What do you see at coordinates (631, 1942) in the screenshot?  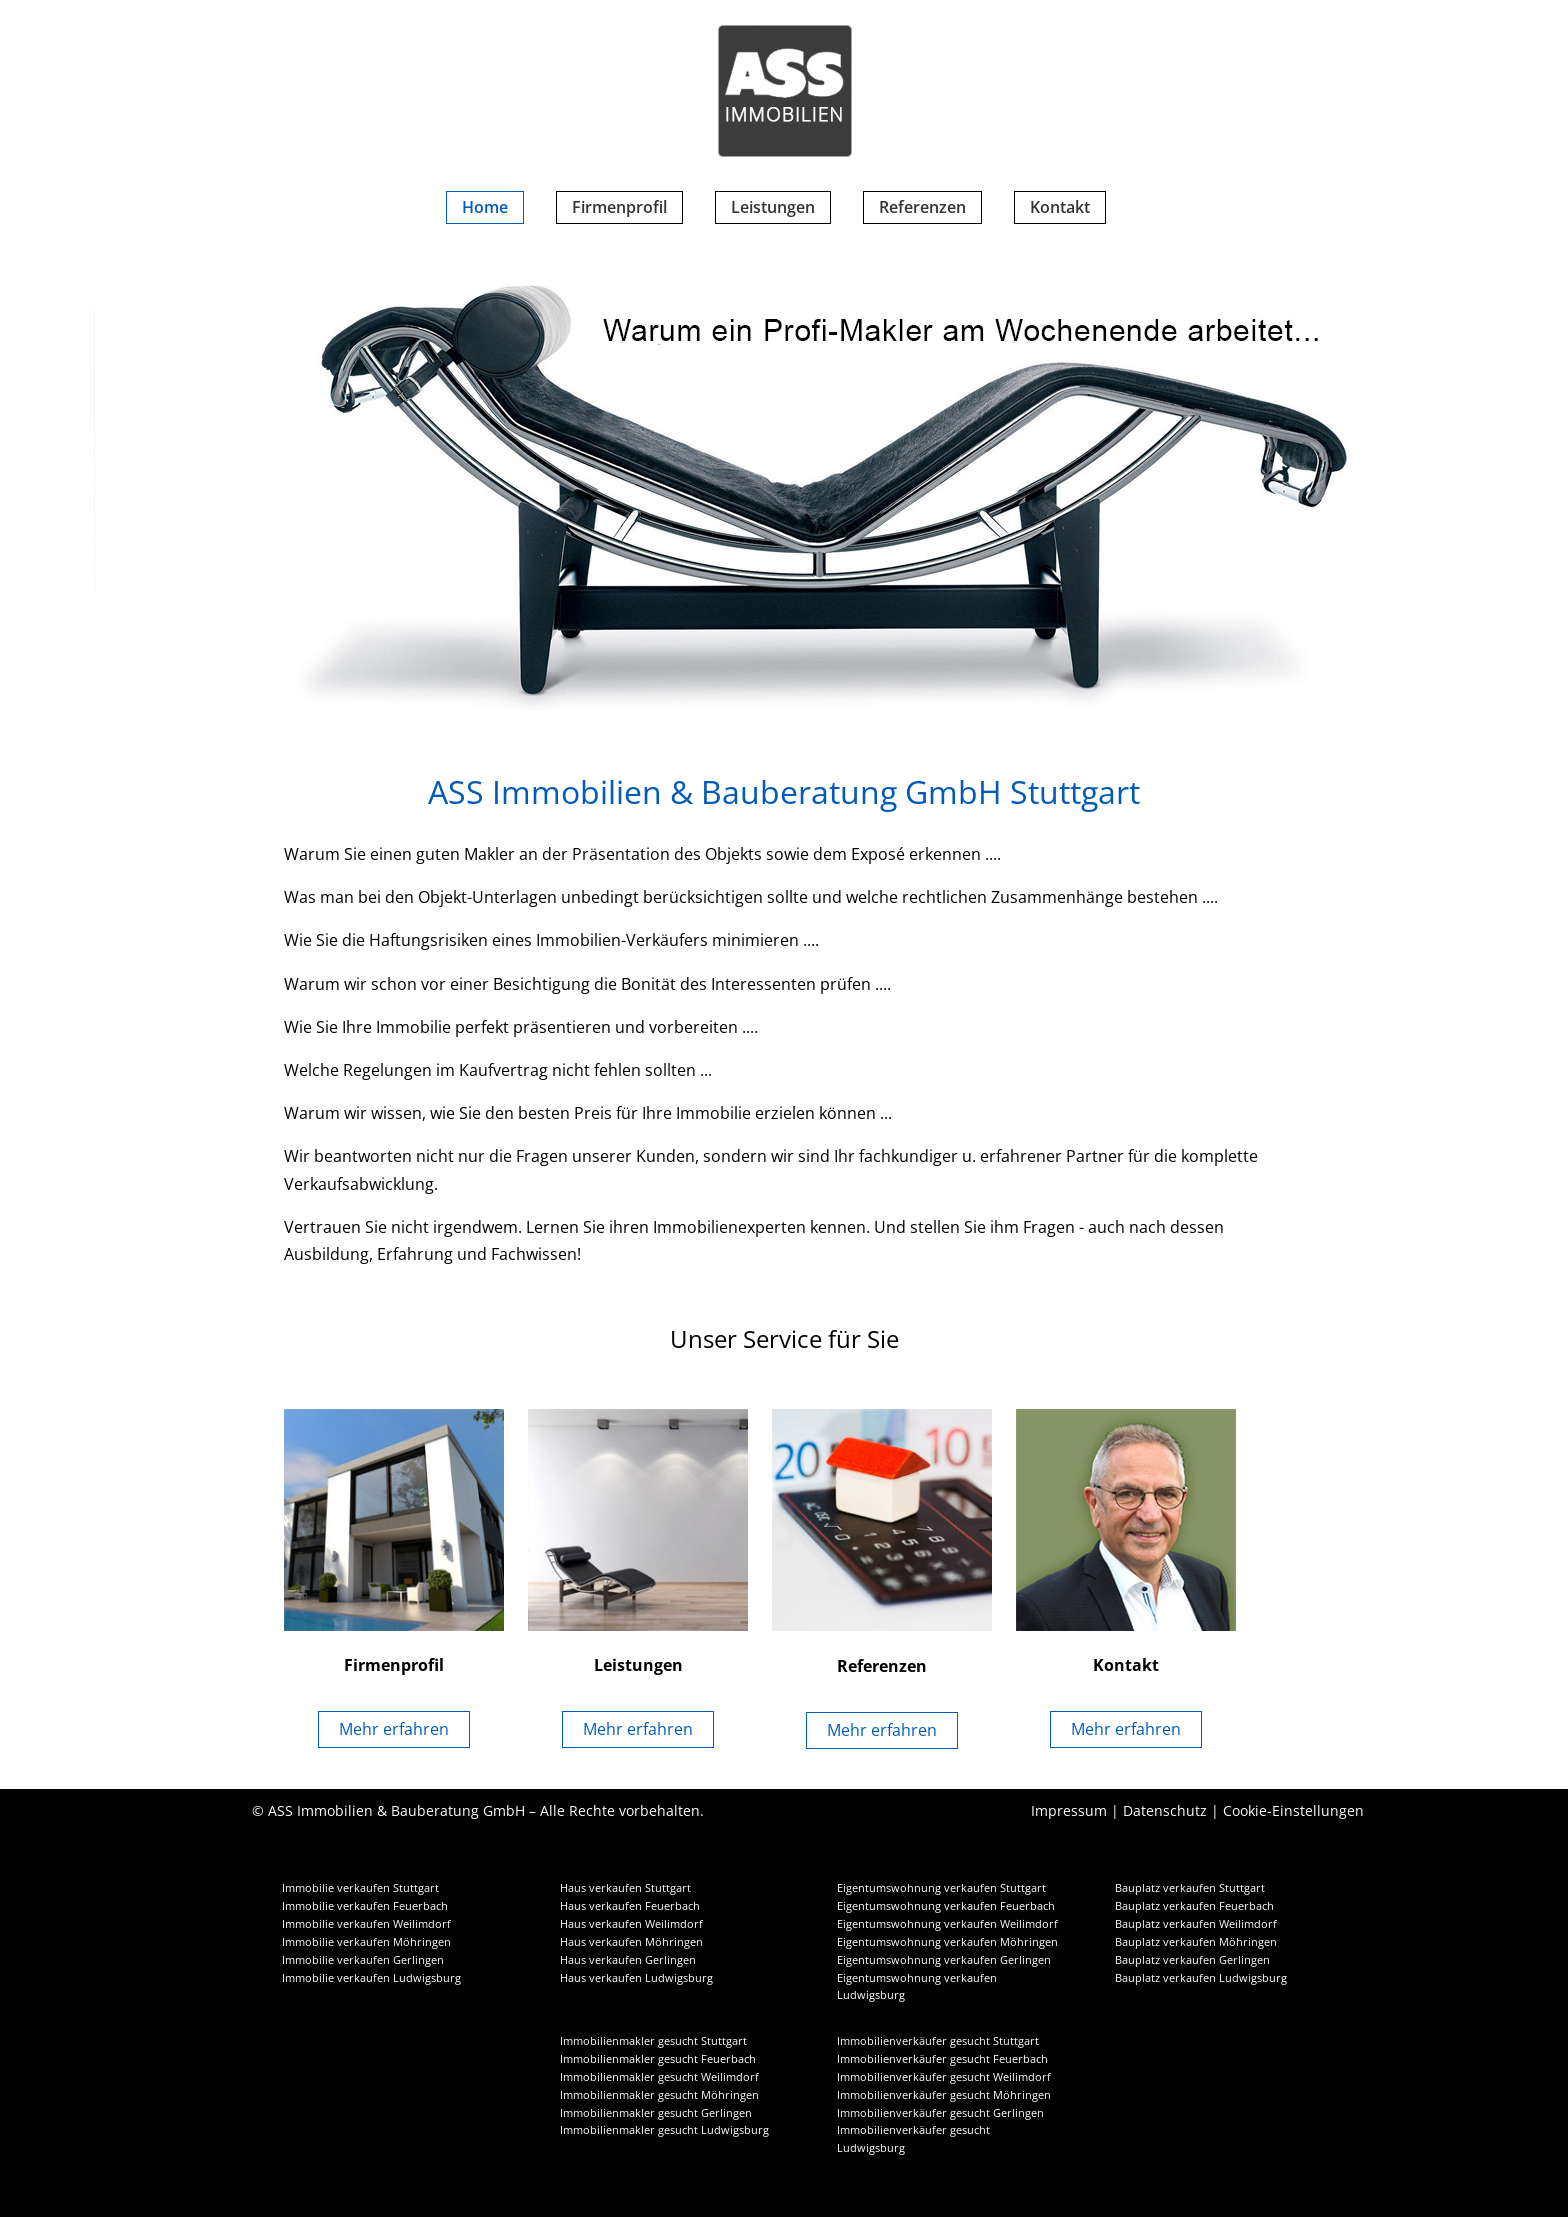 I see `Haus verkaufen Möhringen` at bounding box center [631, 1942].